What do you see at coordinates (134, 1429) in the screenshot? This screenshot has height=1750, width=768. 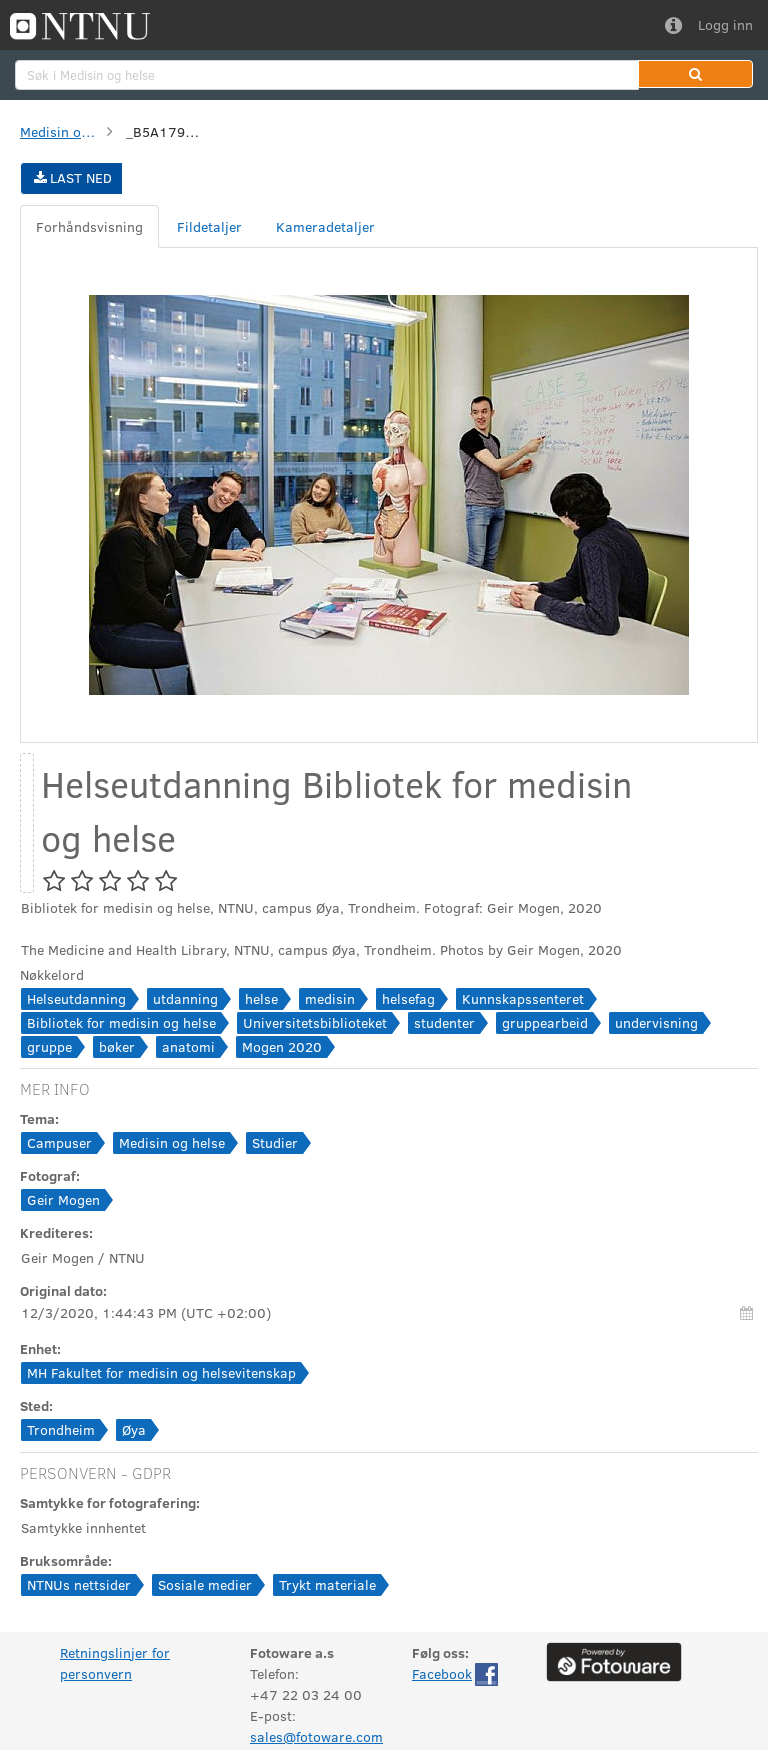 I see `Øya` at bounding box center [134, 1429].